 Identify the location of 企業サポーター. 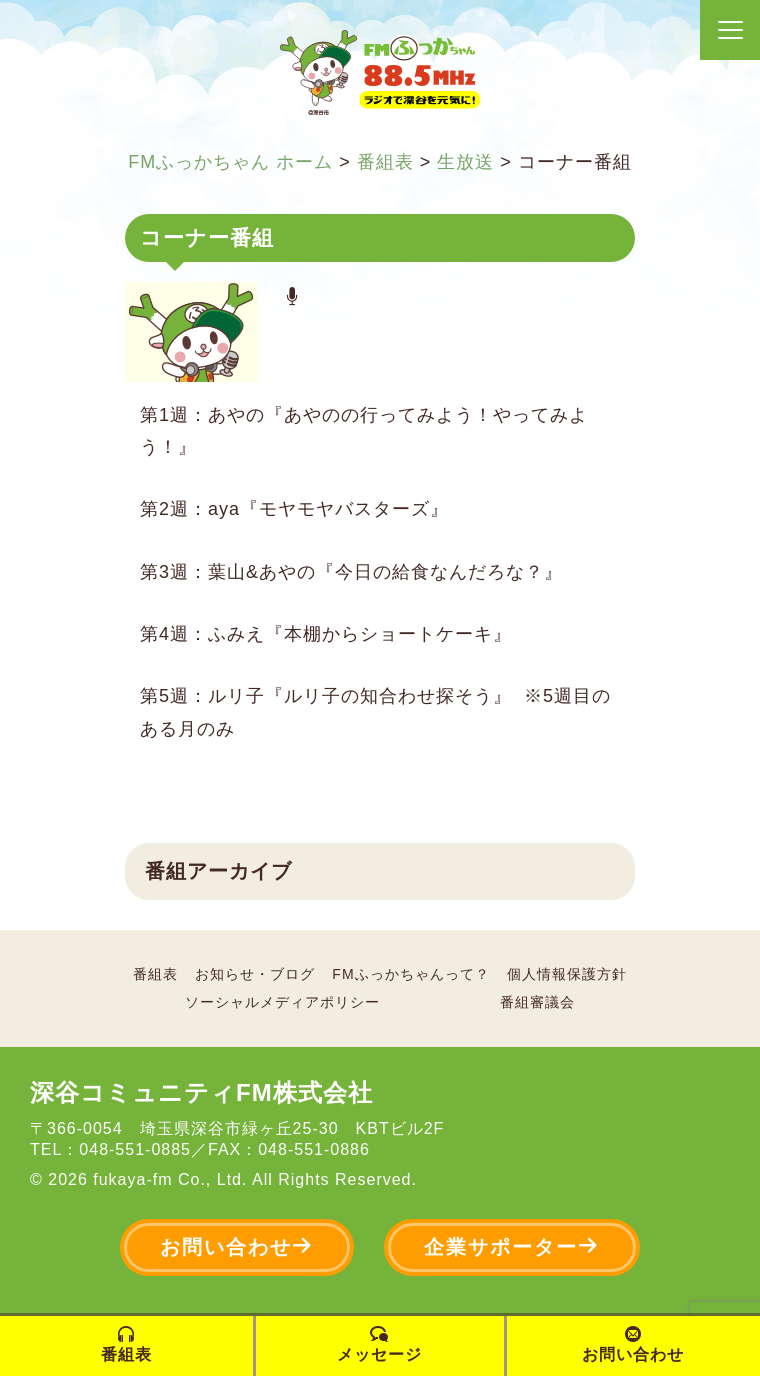
(512, 1246).